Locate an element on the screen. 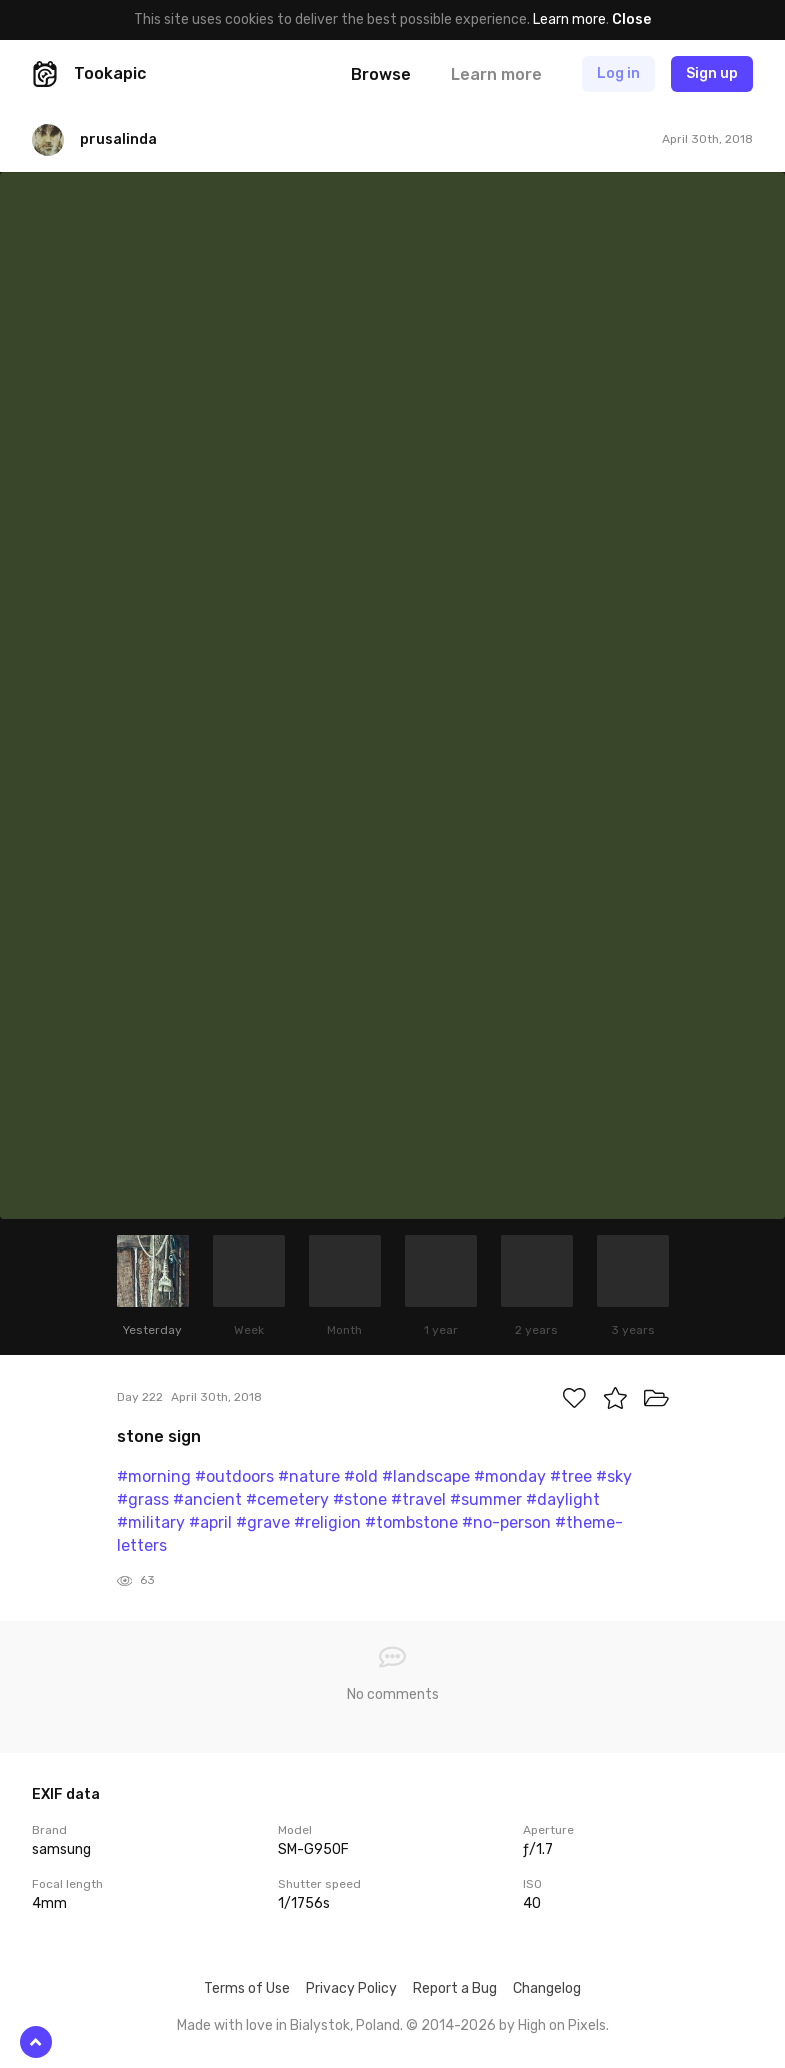 This screenshot has height=2068, width=785. Close is located at coordinates (631, 19).